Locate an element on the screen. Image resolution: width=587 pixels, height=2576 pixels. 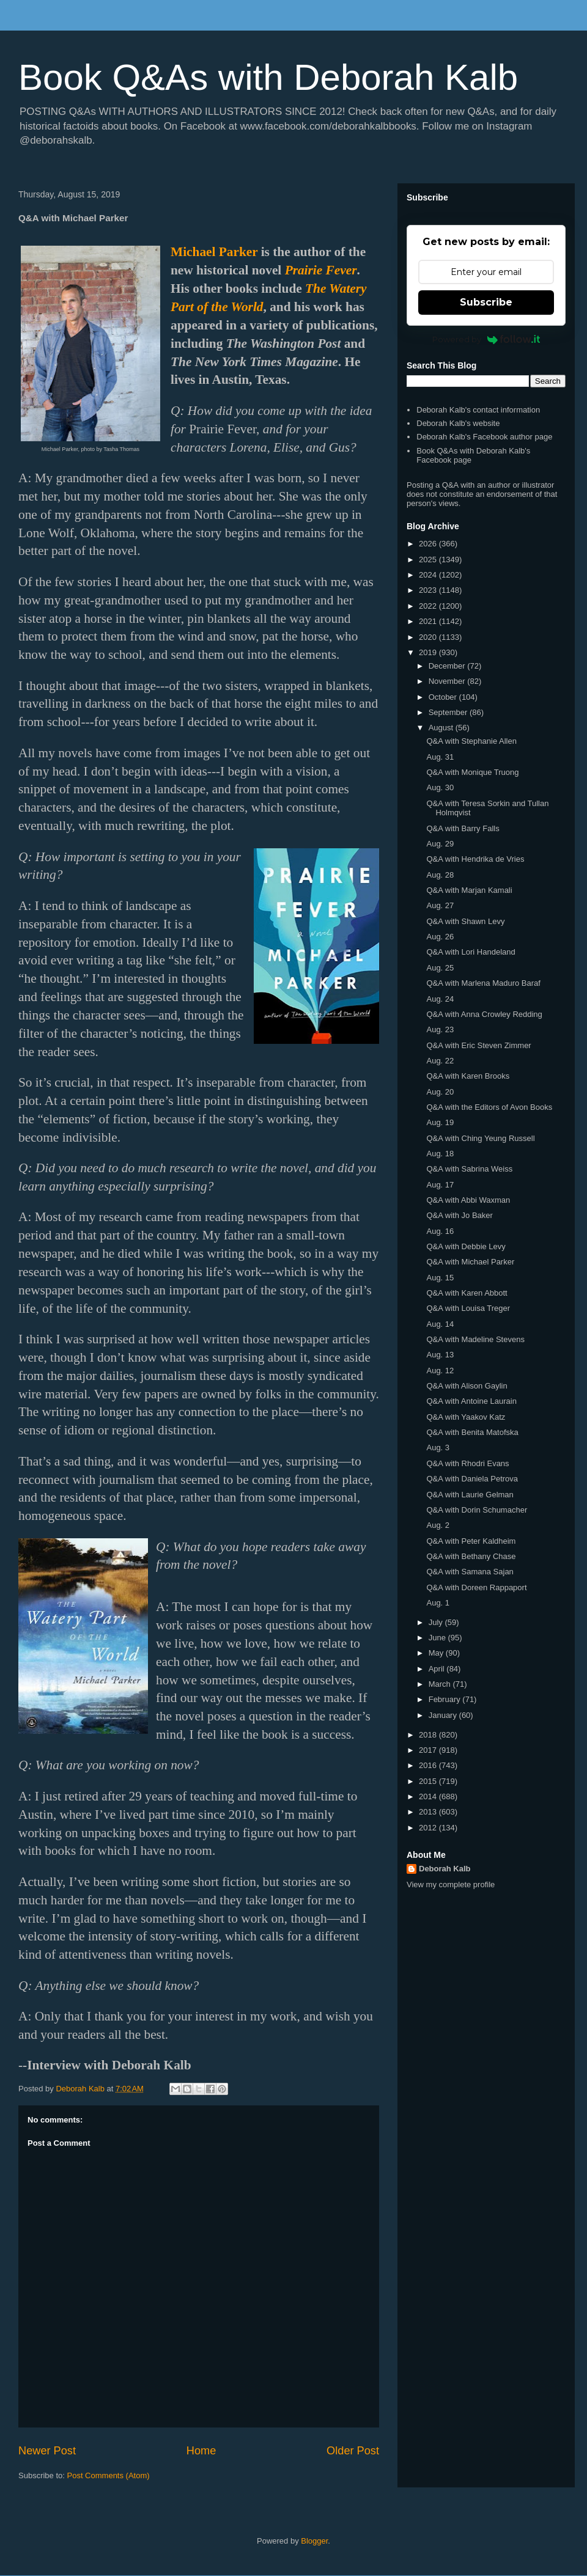
Q&A with Benita Matofska is located at coordinates (472, 1432).